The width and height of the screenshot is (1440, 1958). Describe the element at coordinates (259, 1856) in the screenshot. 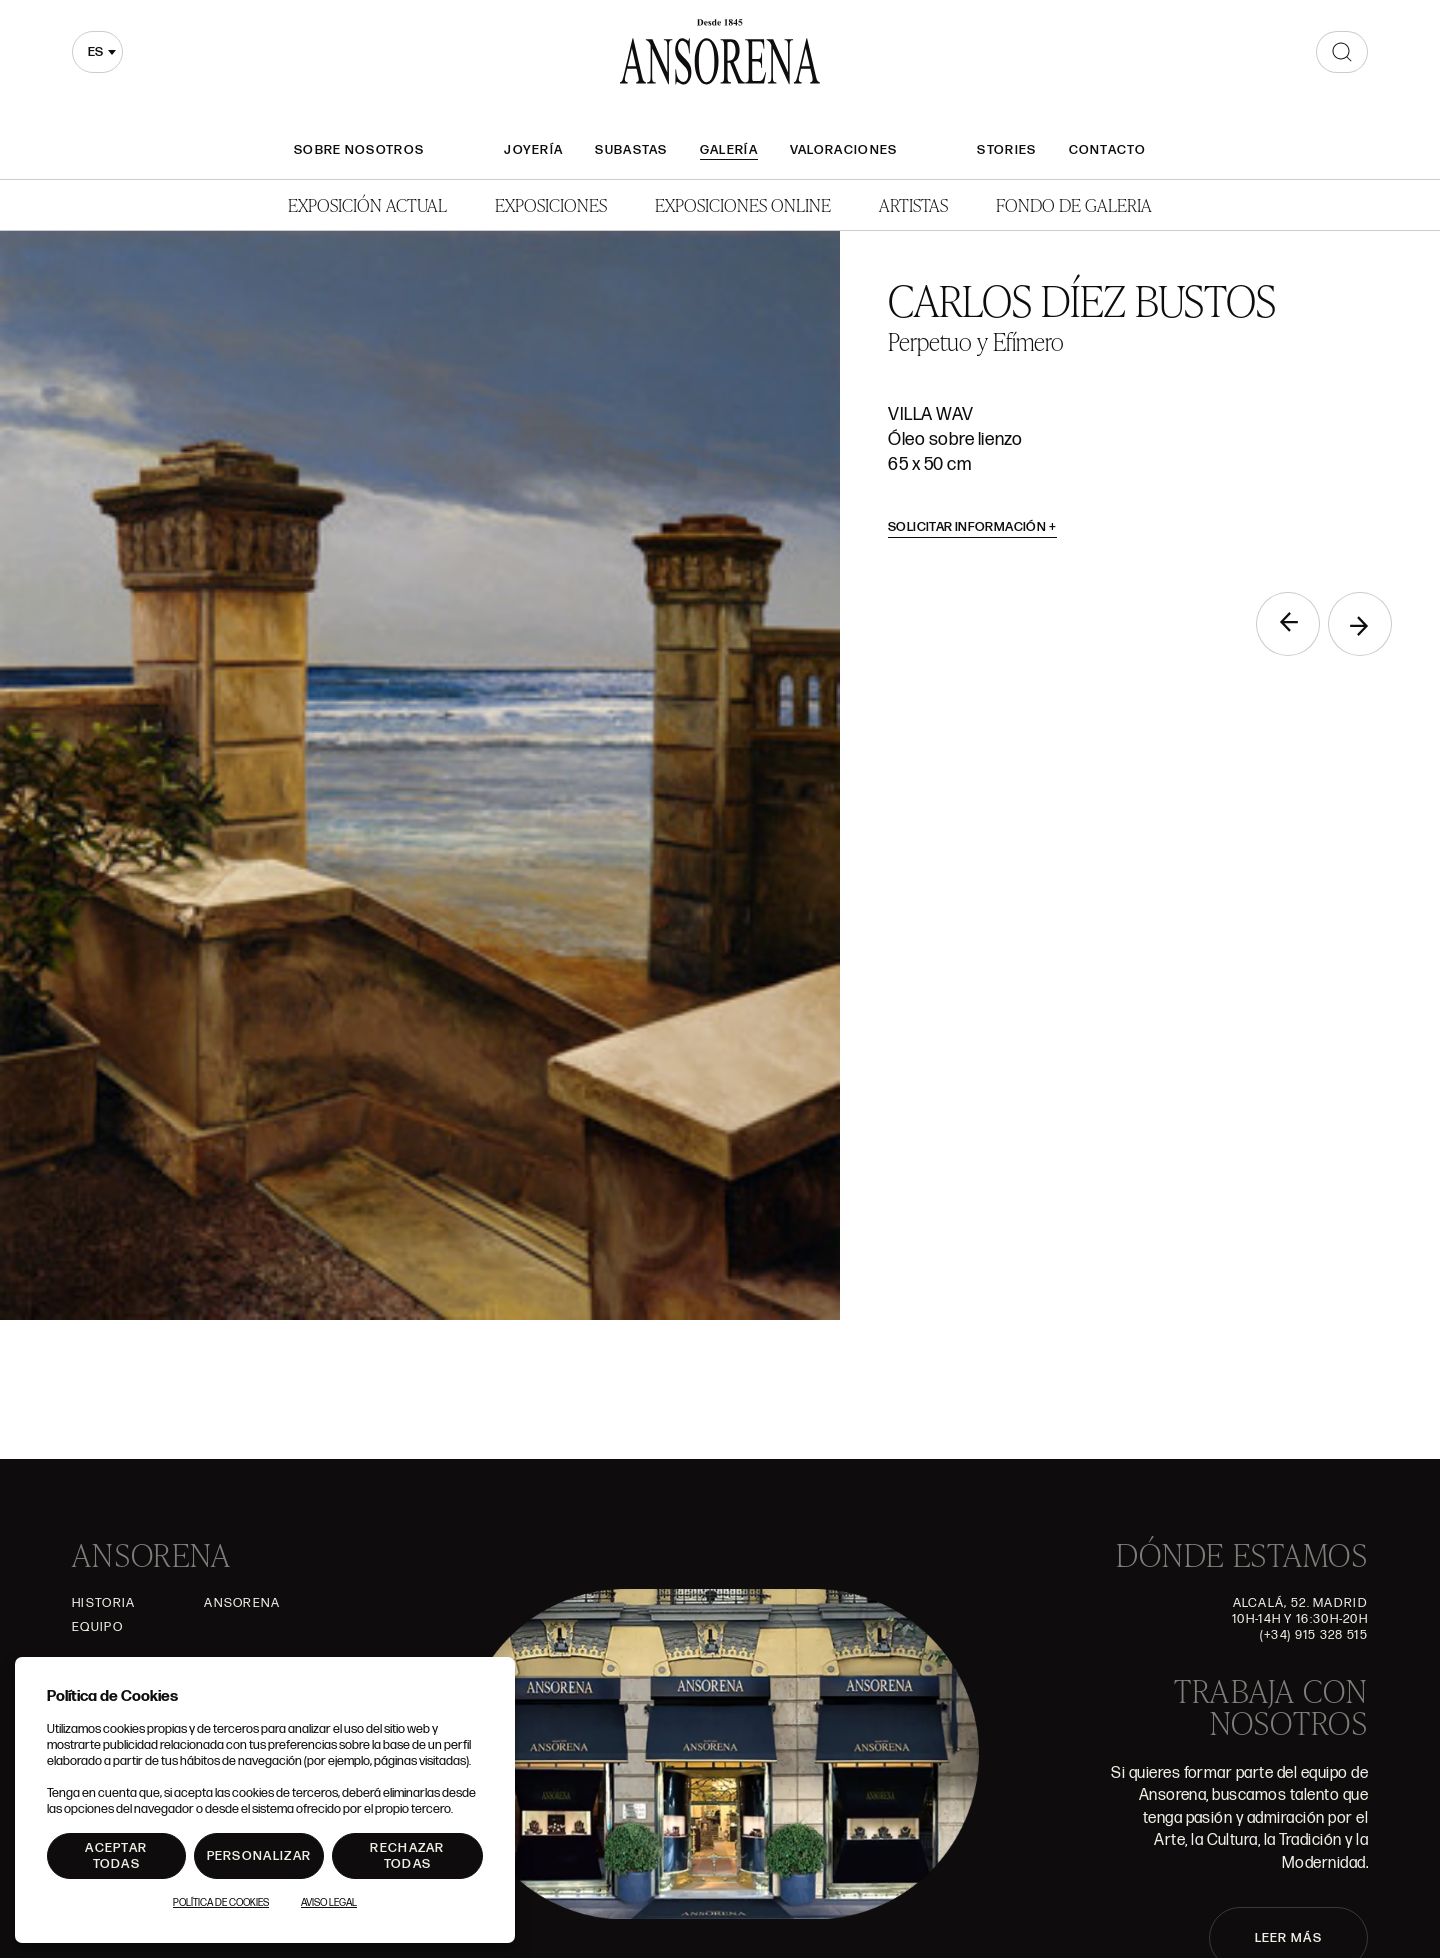

I see `Personalizar` at that location.